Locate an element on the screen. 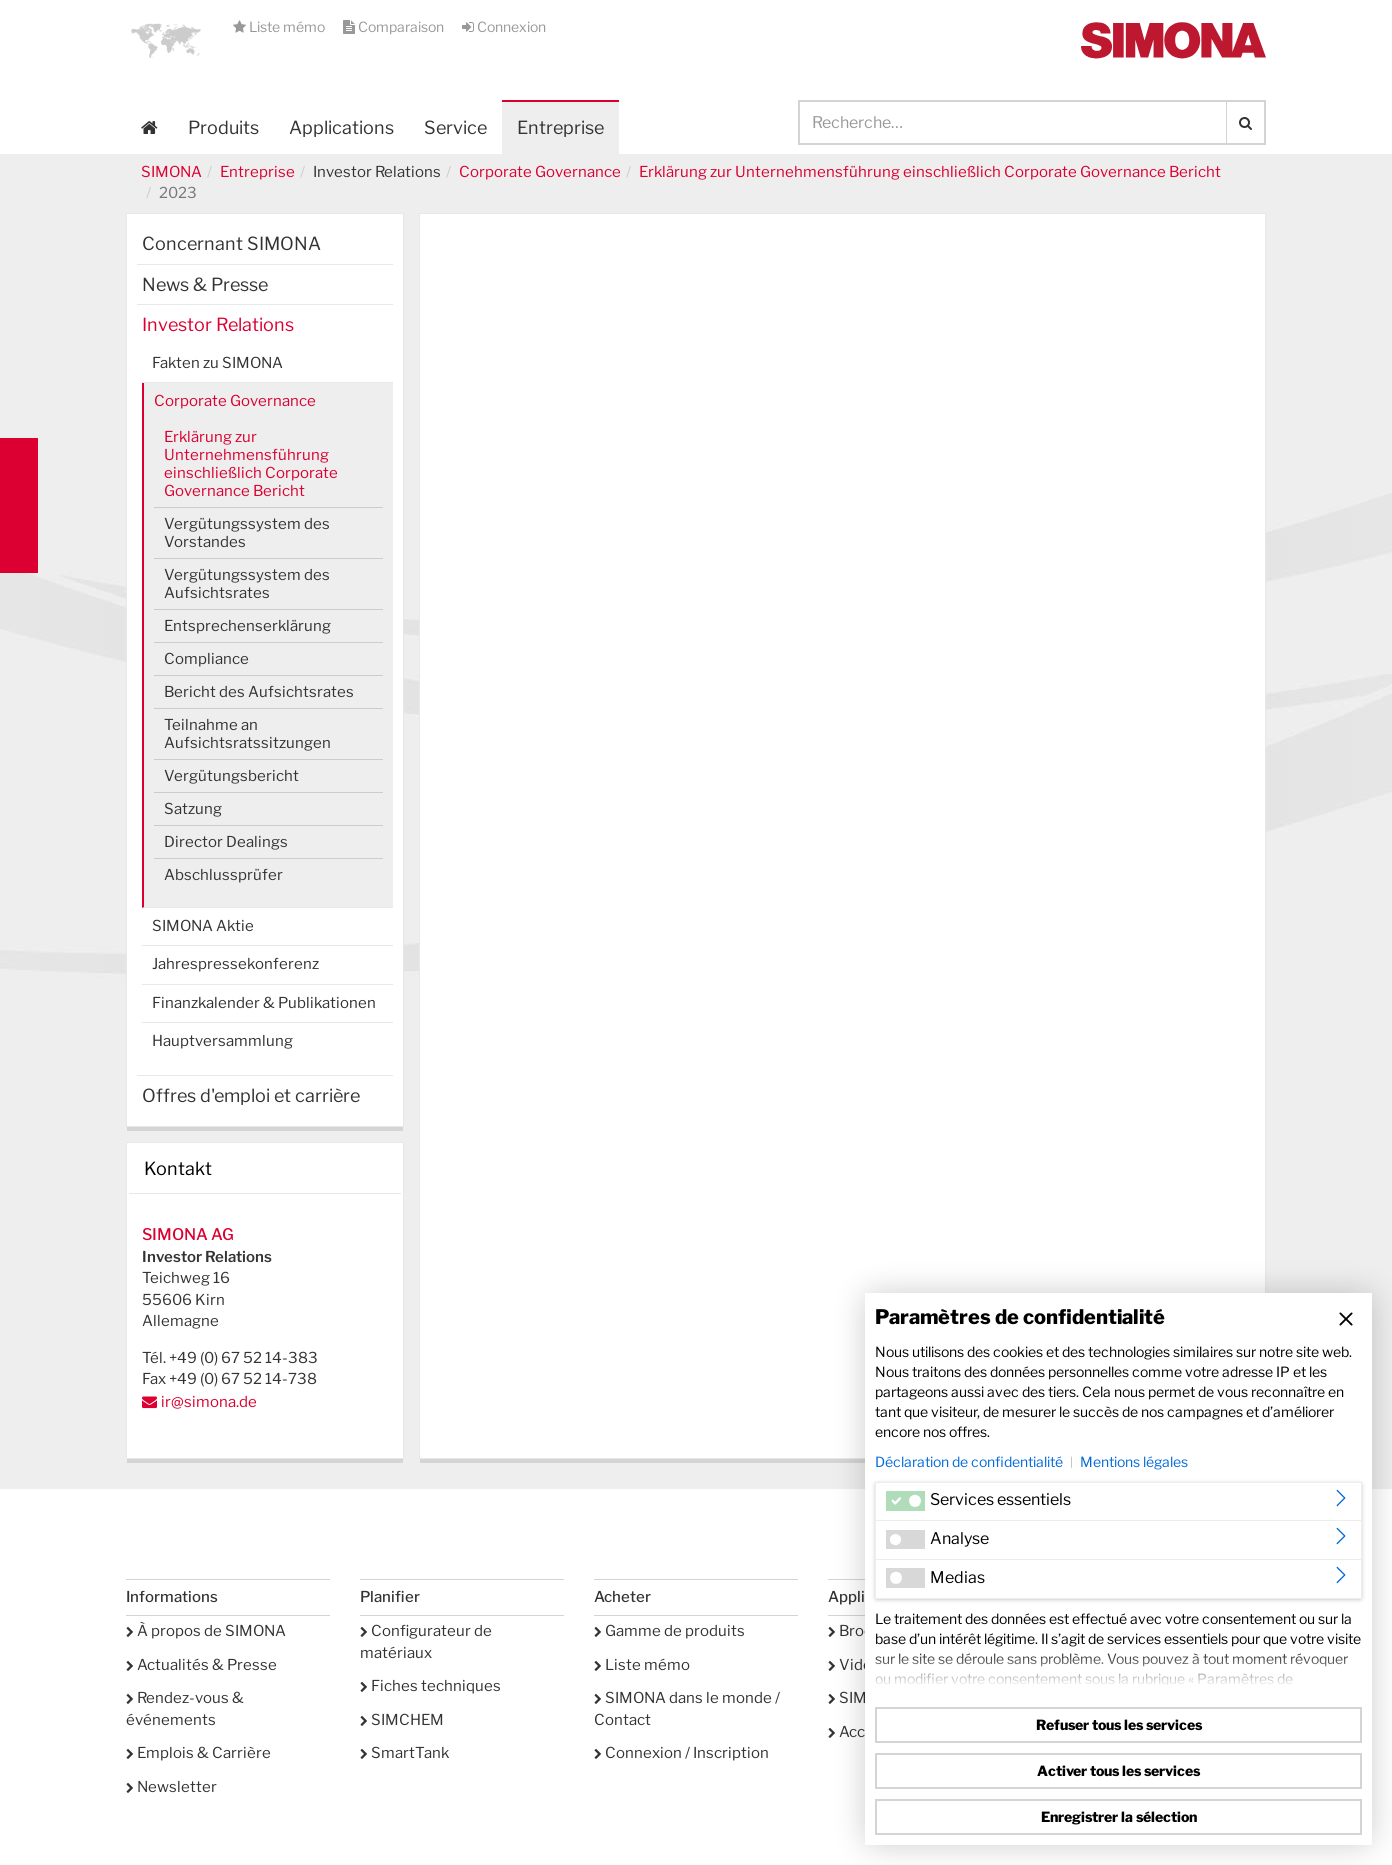 This screenshot has height=1865, width=1392. Liste mémo is located at coordinates (280, 26).